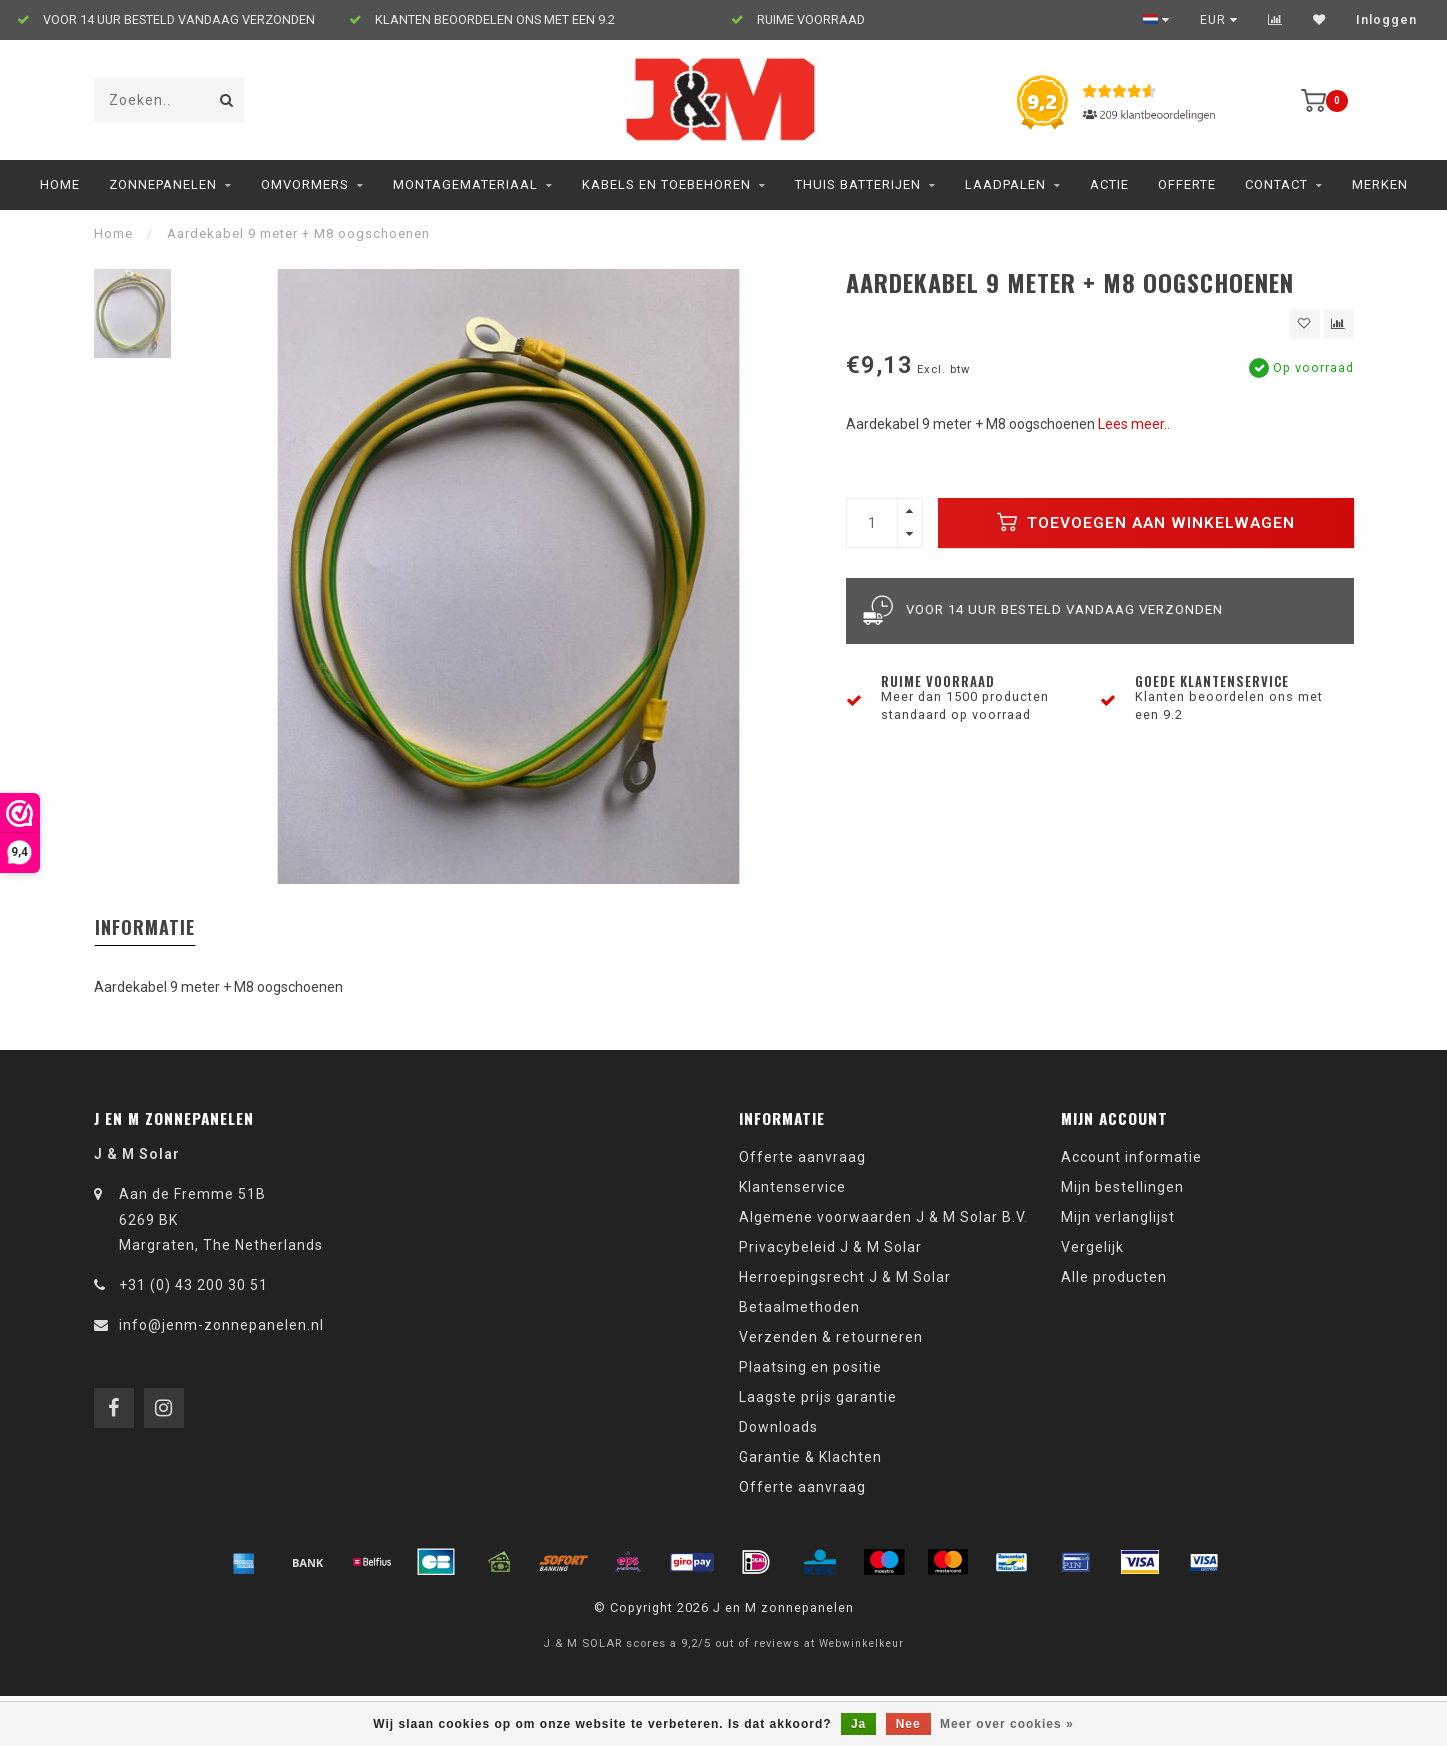 The width and height of the screenshot is (1447, 1746). Describe the element at coordinates (145, 927) in the screenshot. I see `Informatie` at that location.